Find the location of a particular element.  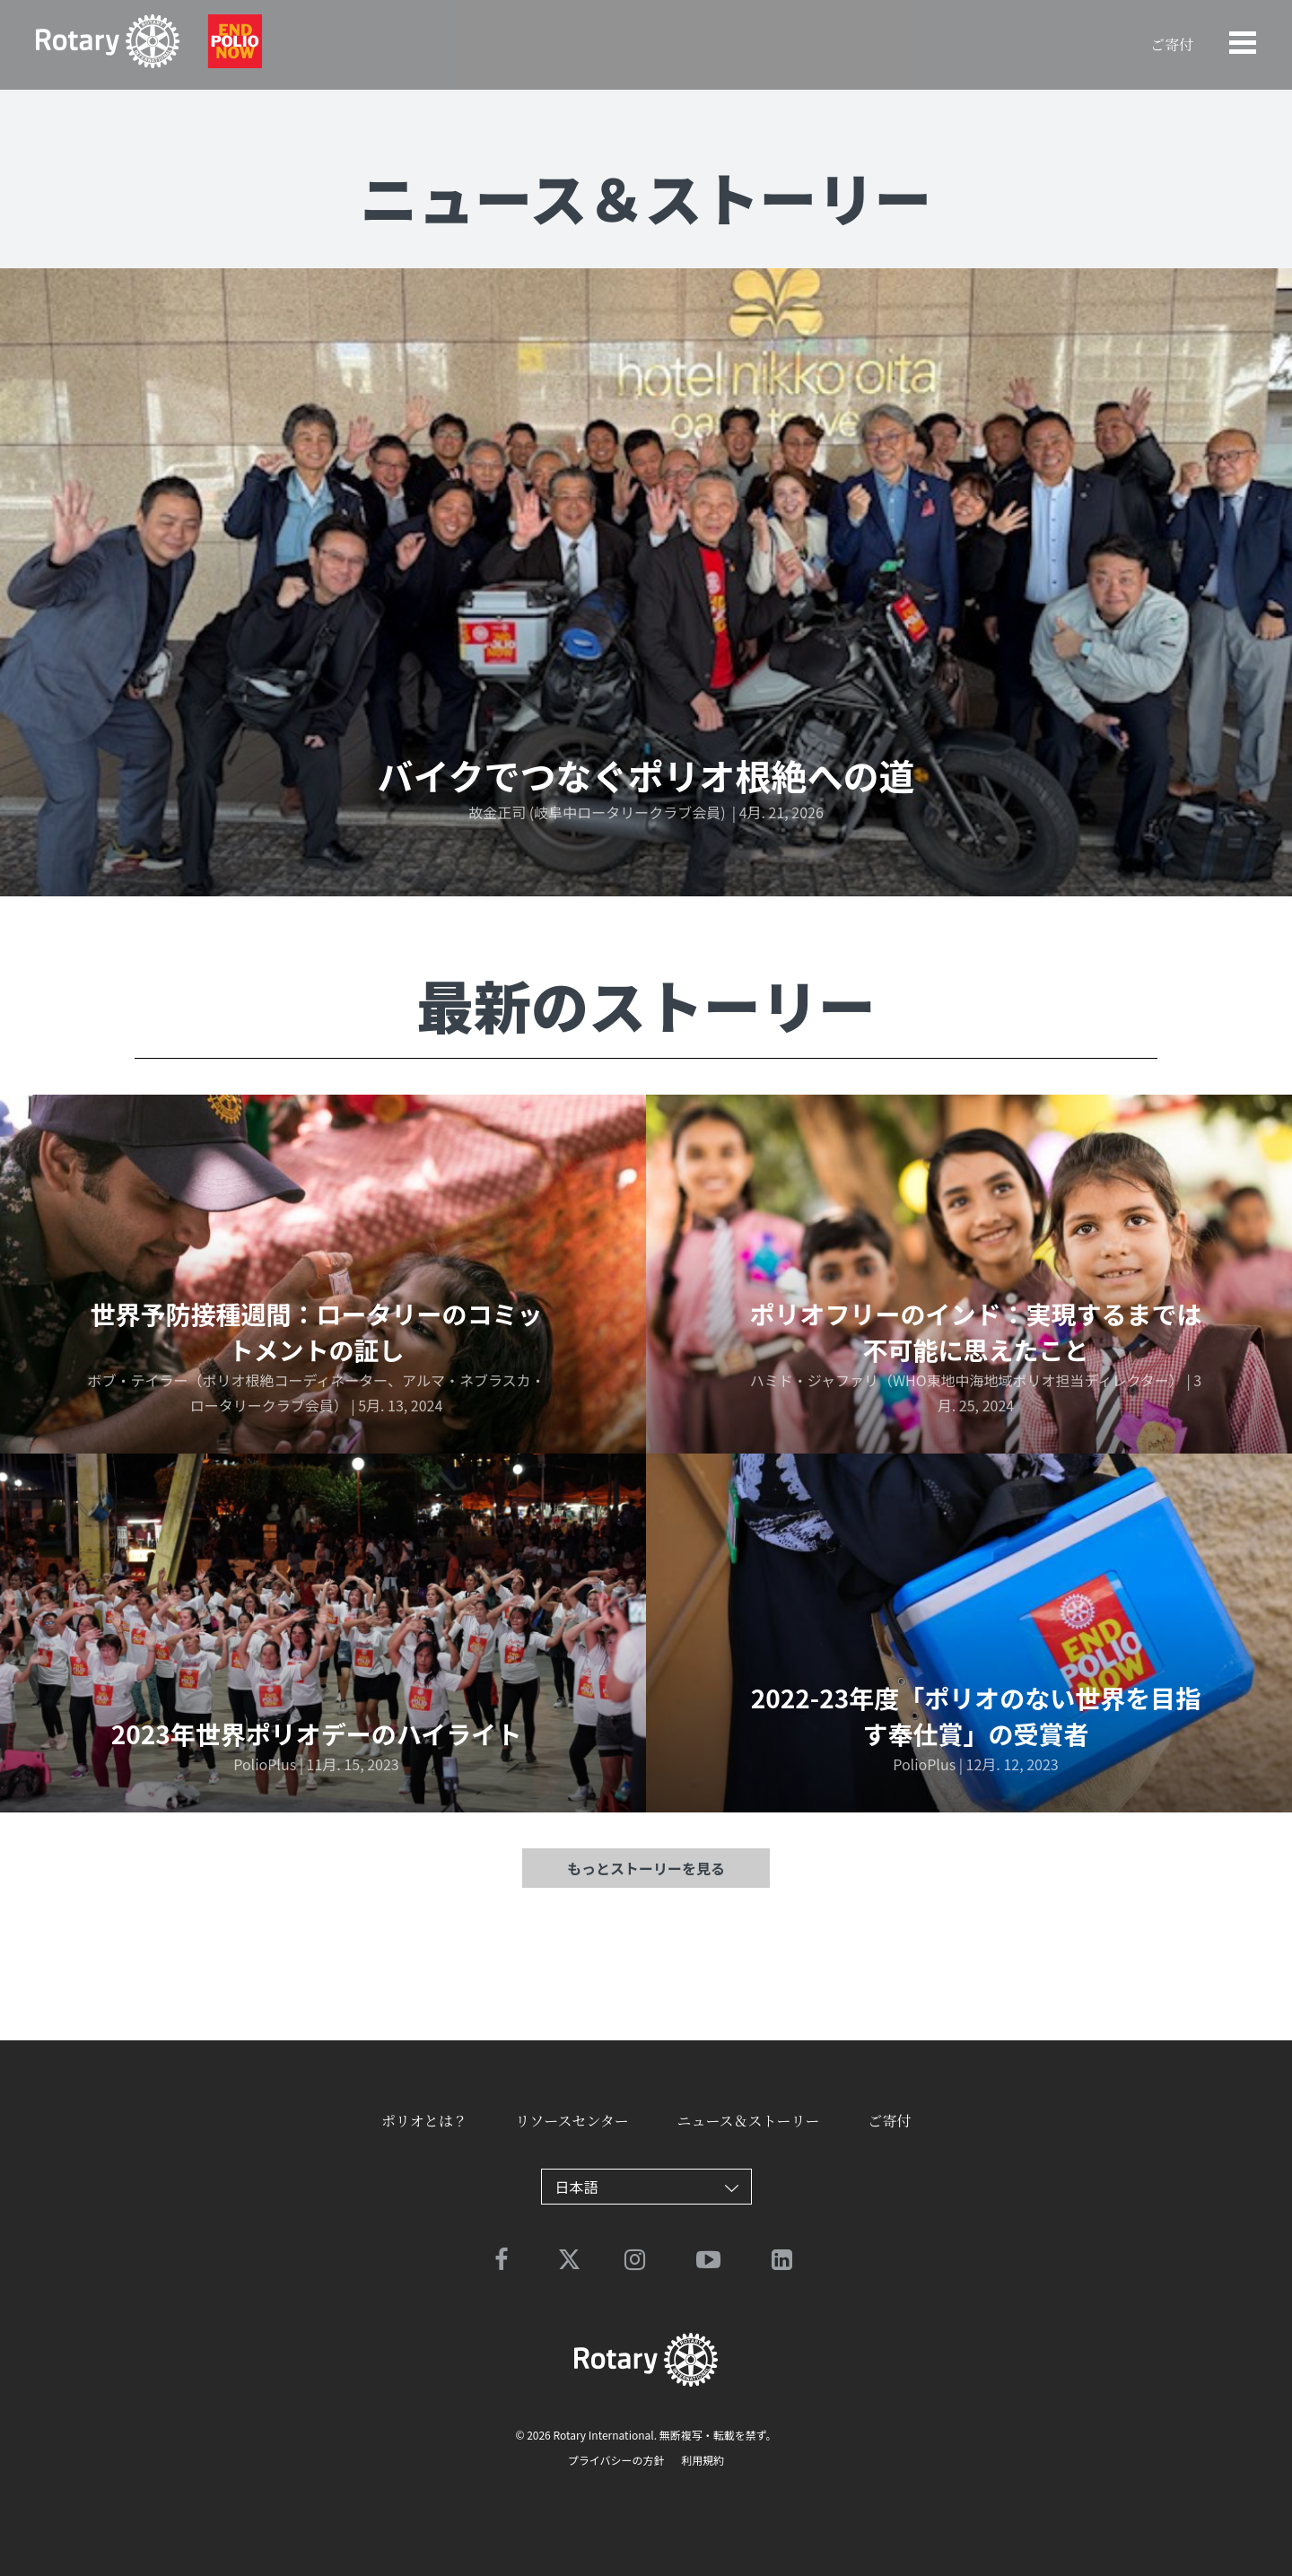

2023年世界ポリオデーのハイライト is located at coordinates (316, 1733).